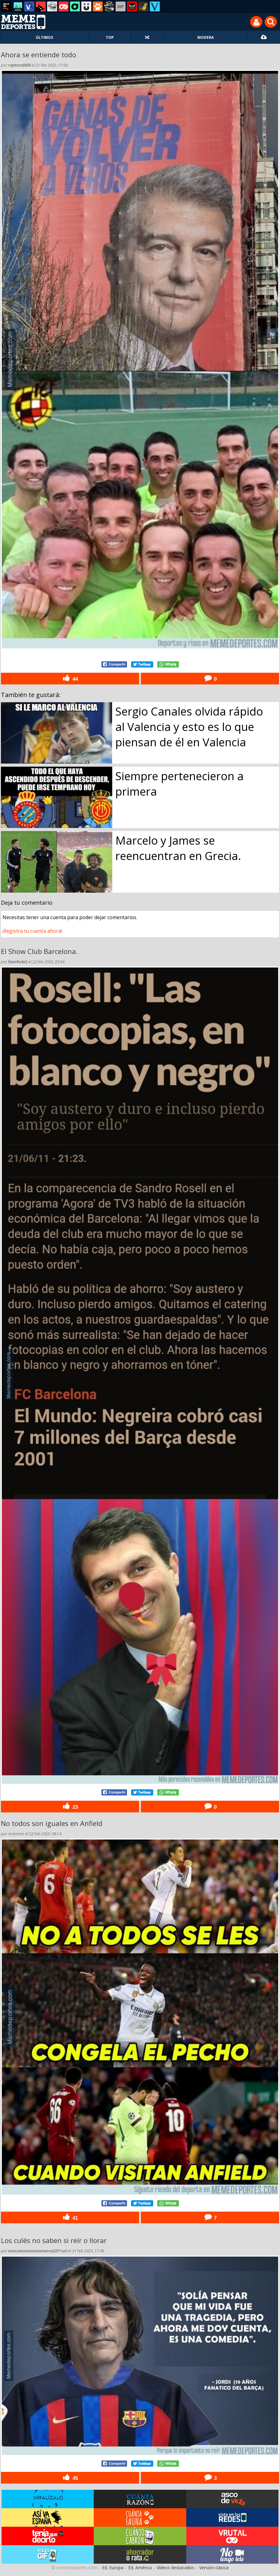  I want to click on 44, so click(70, 678).